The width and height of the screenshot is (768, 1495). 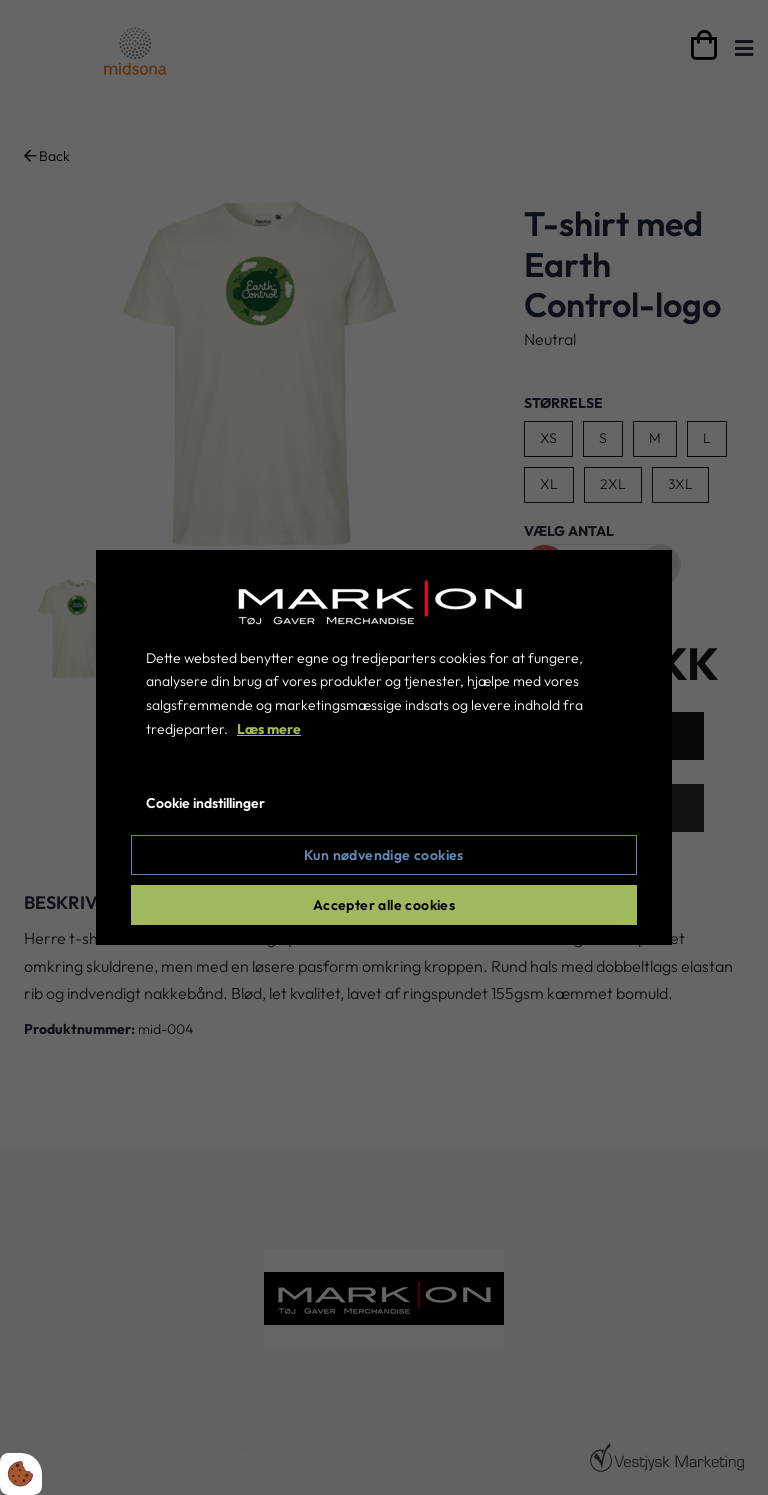 I want to click on Kun nødvendige cookies [Accepter kun nødvendige cookies], so click(x=384, y=855).